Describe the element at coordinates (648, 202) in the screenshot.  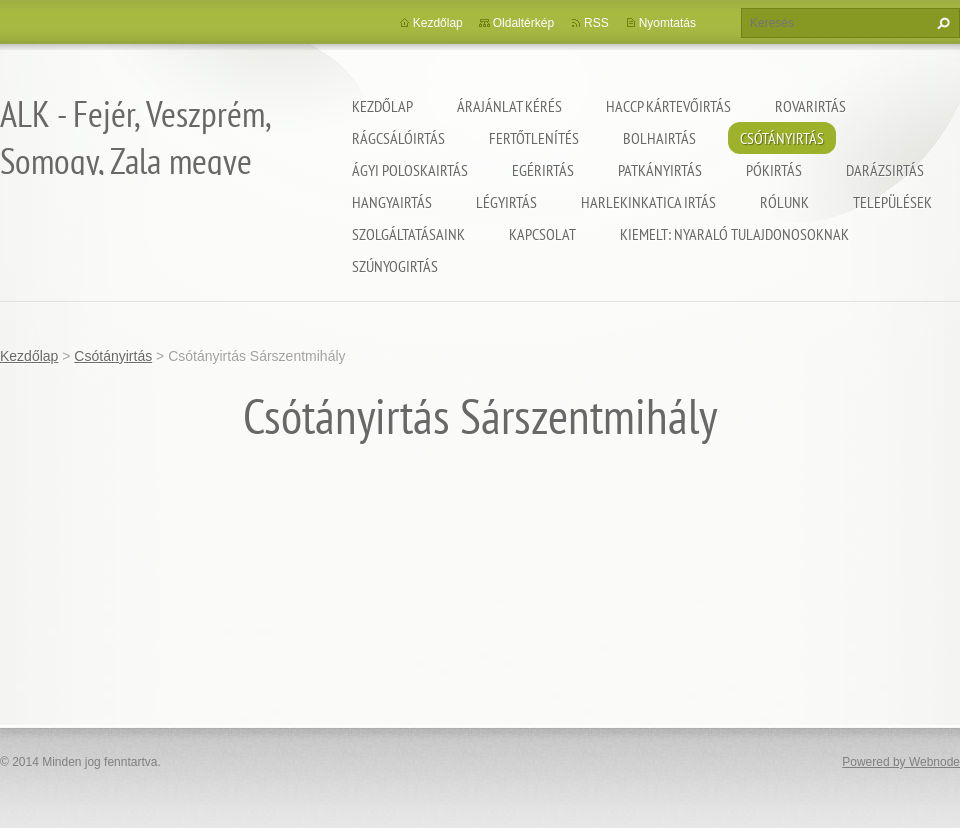
I see `Harlekinkatica irtás` at that location.